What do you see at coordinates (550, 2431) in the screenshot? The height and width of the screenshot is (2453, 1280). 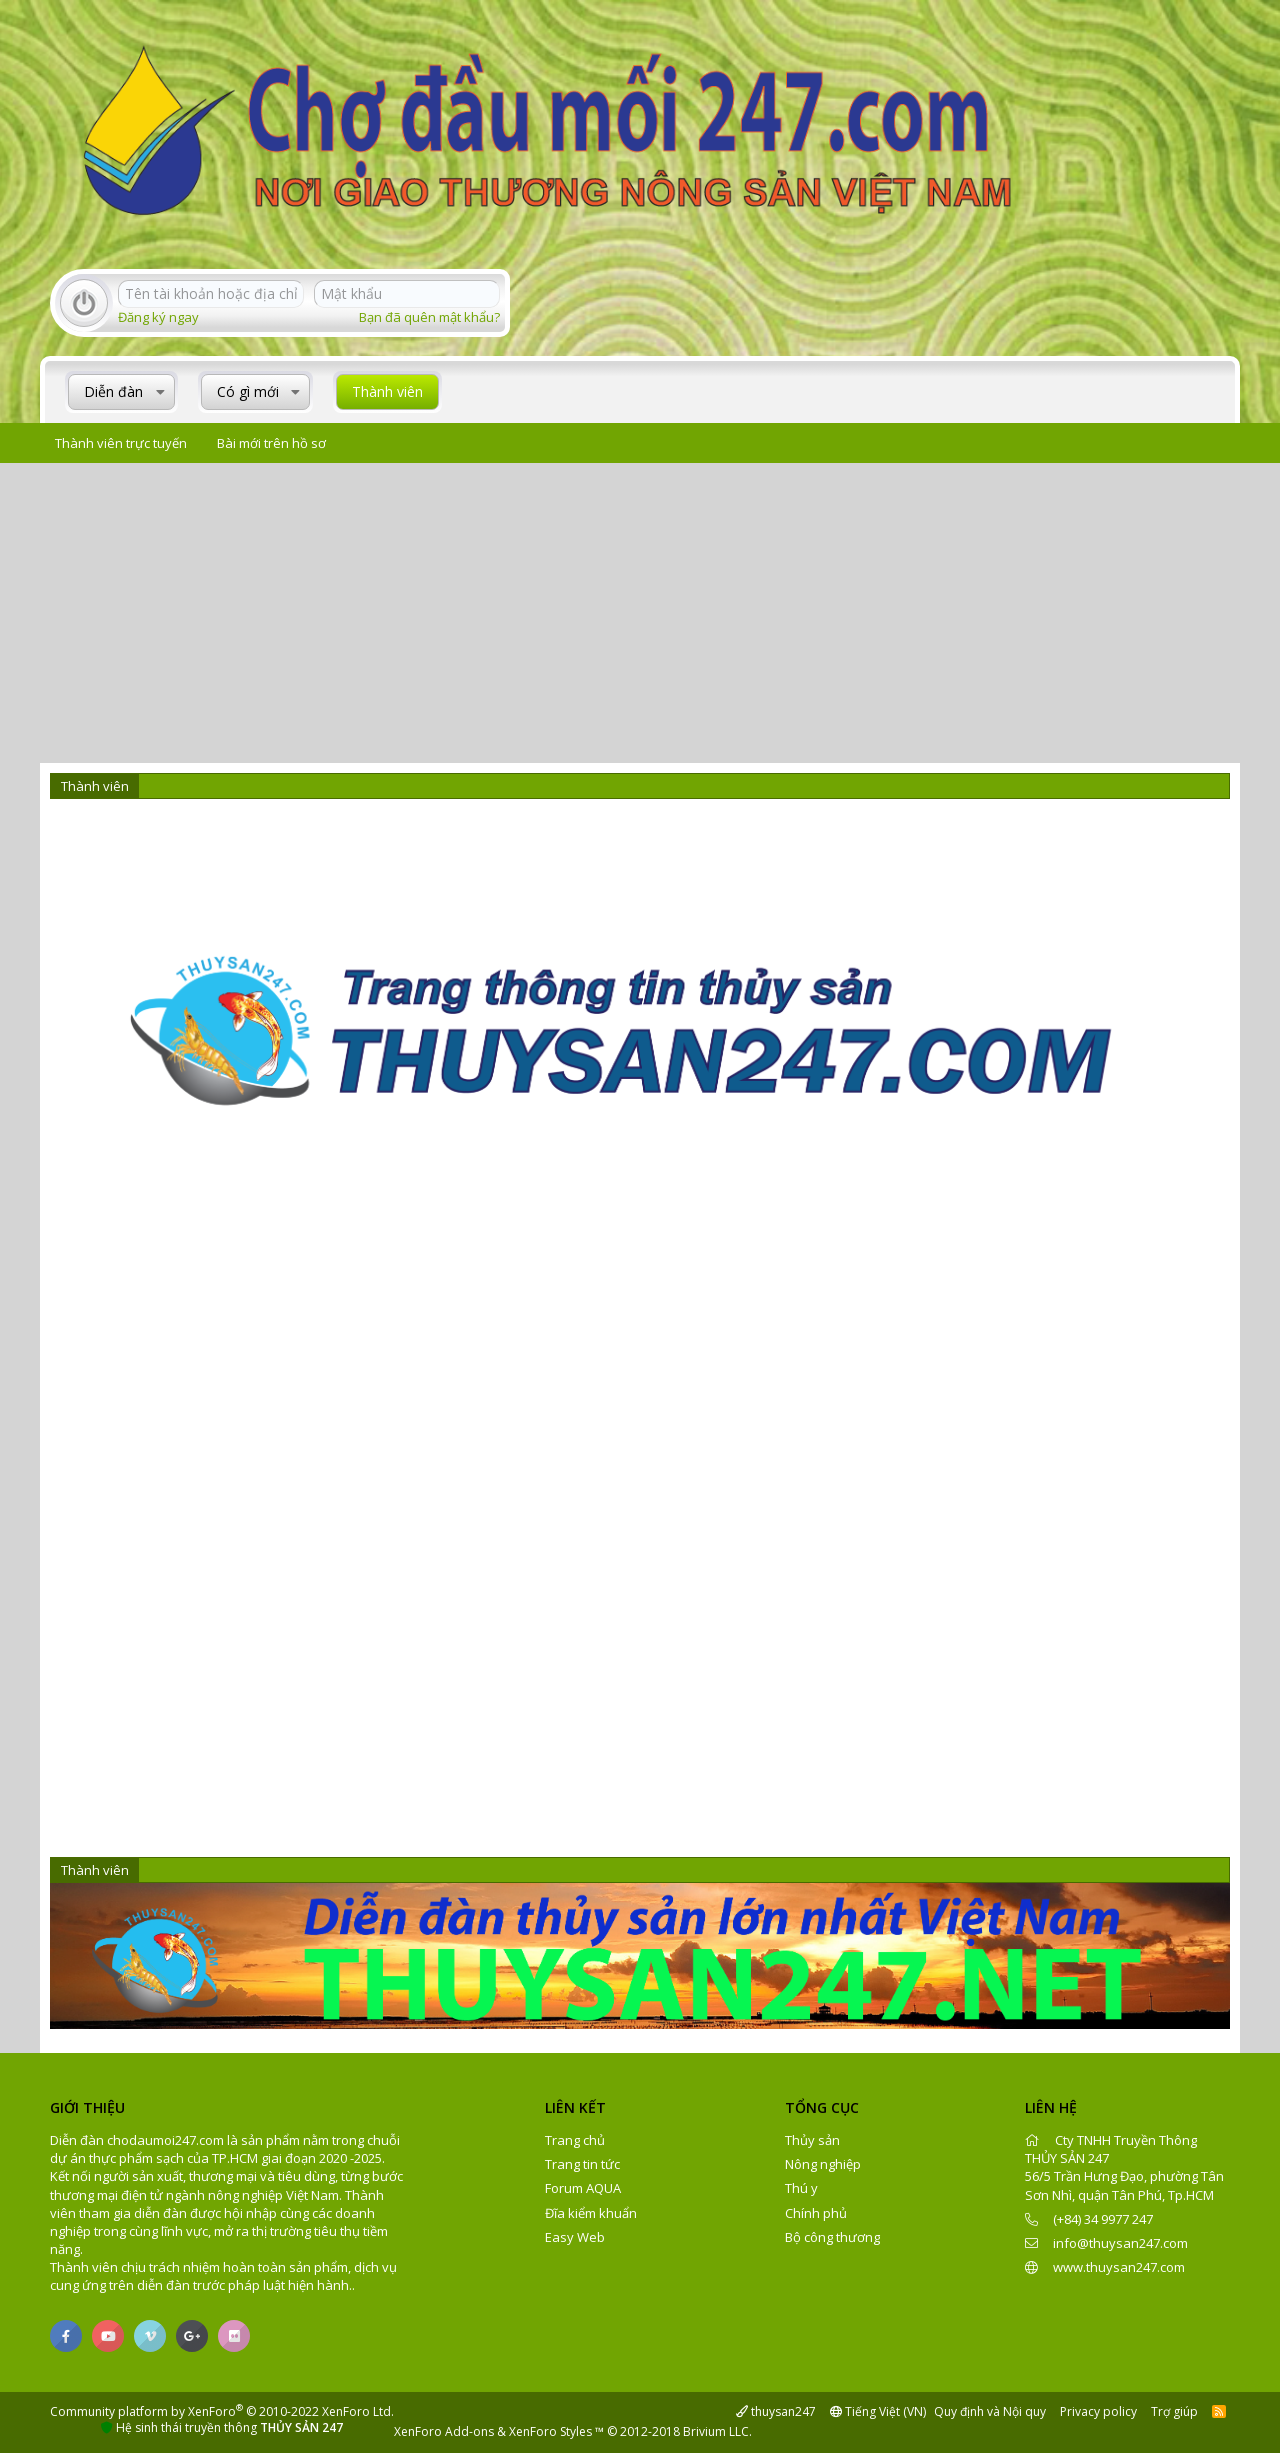 I see `XenForo Styles` at bounding box center [550, 2431].